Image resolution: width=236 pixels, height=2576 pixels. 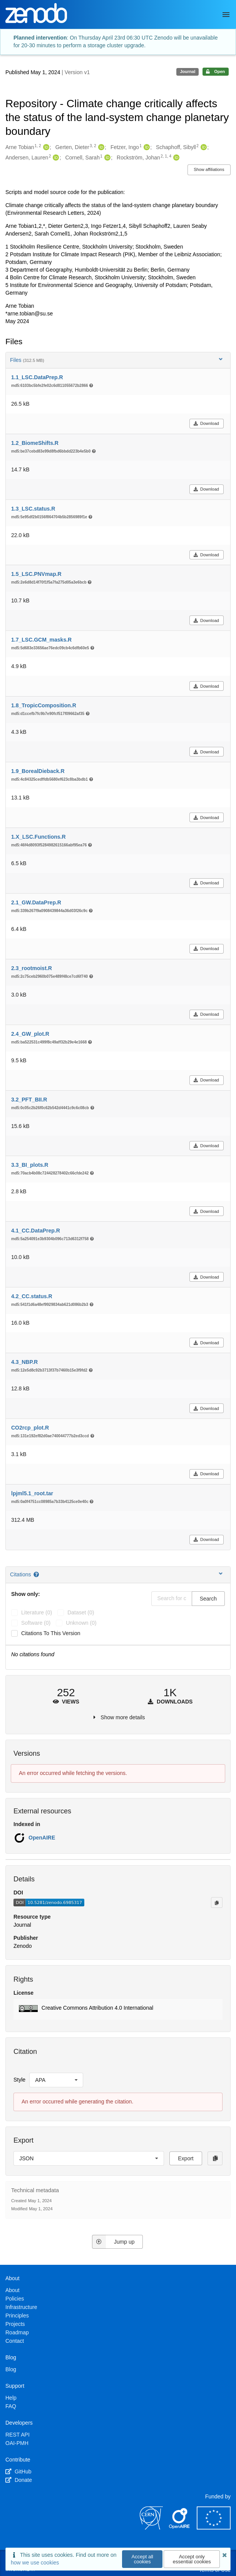 What do you see at coordinates (30, 1428) in the screenshot?
I see `CO2rcp_plot.R` at bounding box center [30, 1428].